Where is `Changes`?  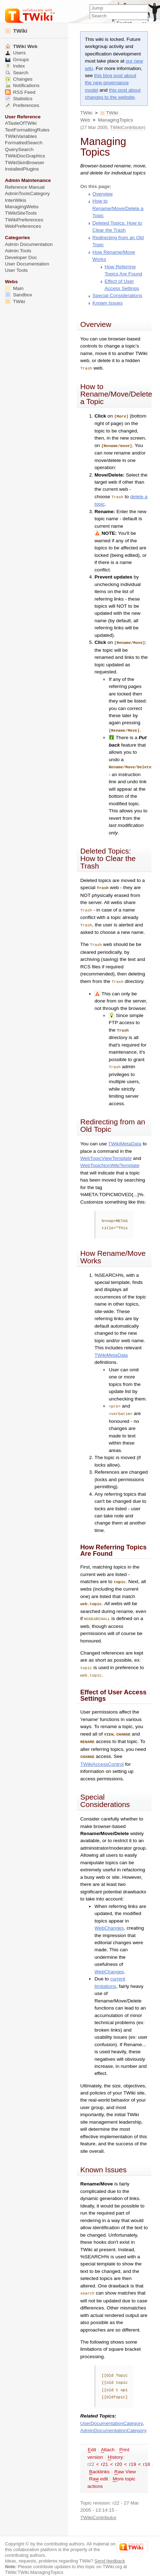
Changes is located at coordinates (18, 79).